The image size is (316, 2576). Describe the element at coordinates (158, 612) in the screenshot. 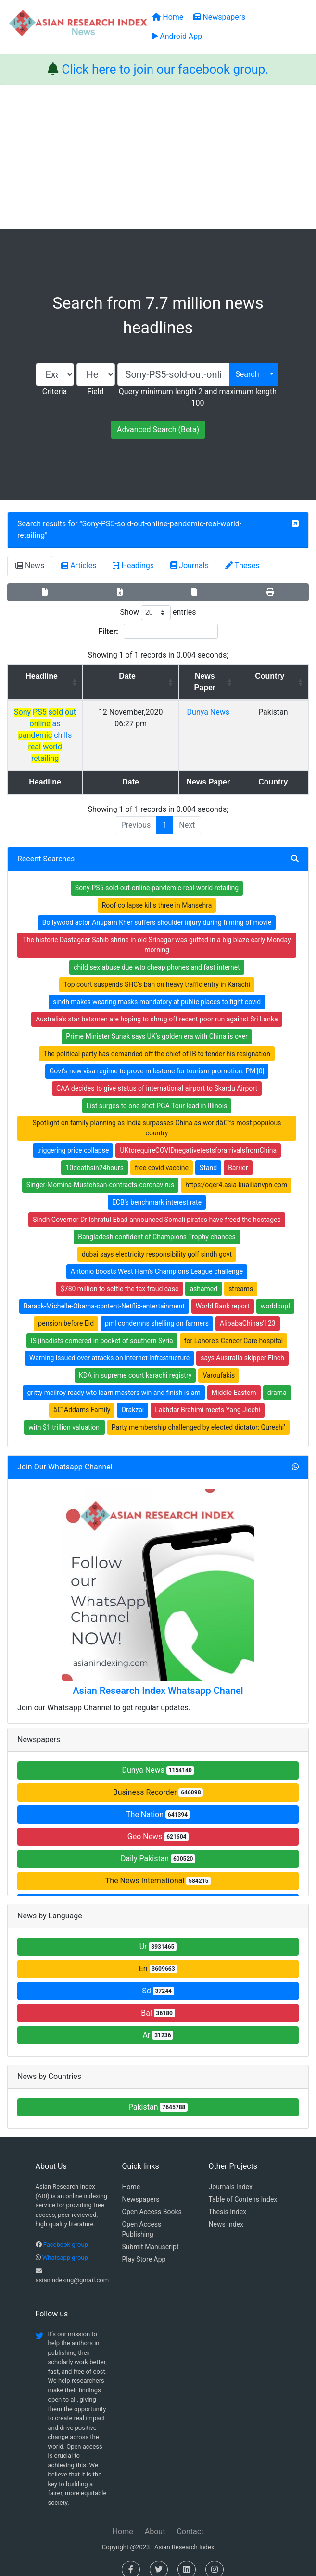

I see `Show entries` at that location.